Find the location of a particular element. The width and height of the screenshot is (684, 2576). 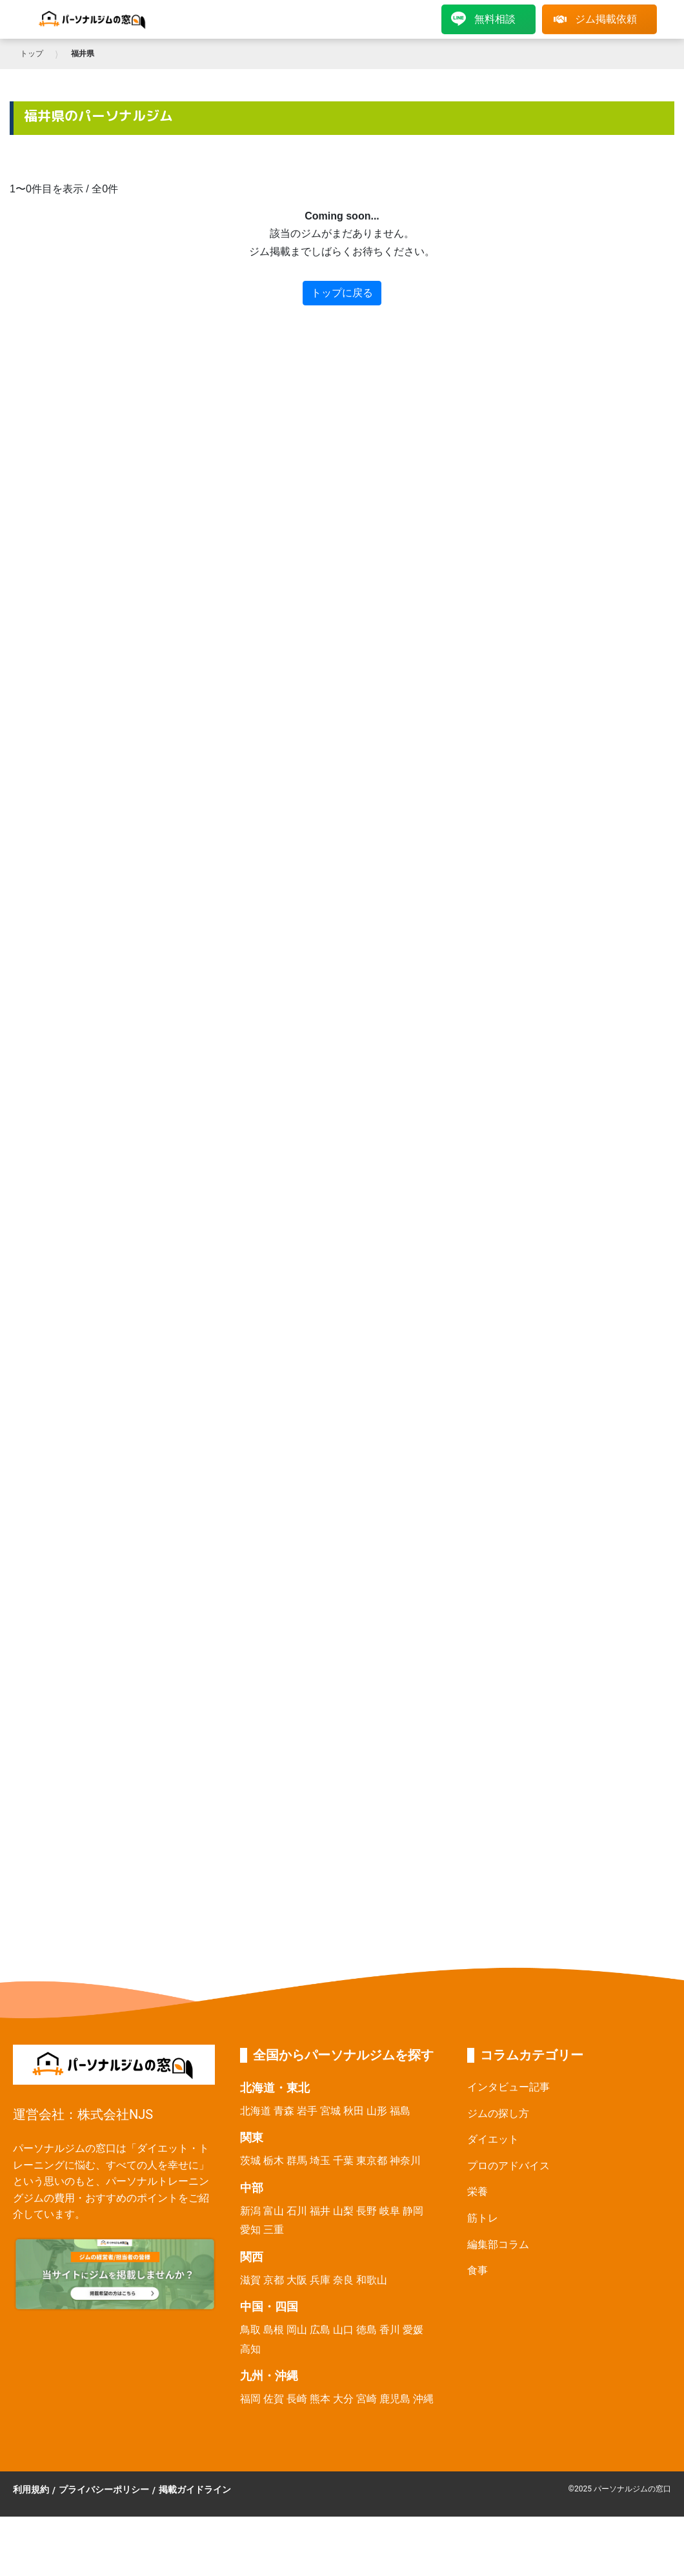

滋賀 is located at coordinates (250, 2280).